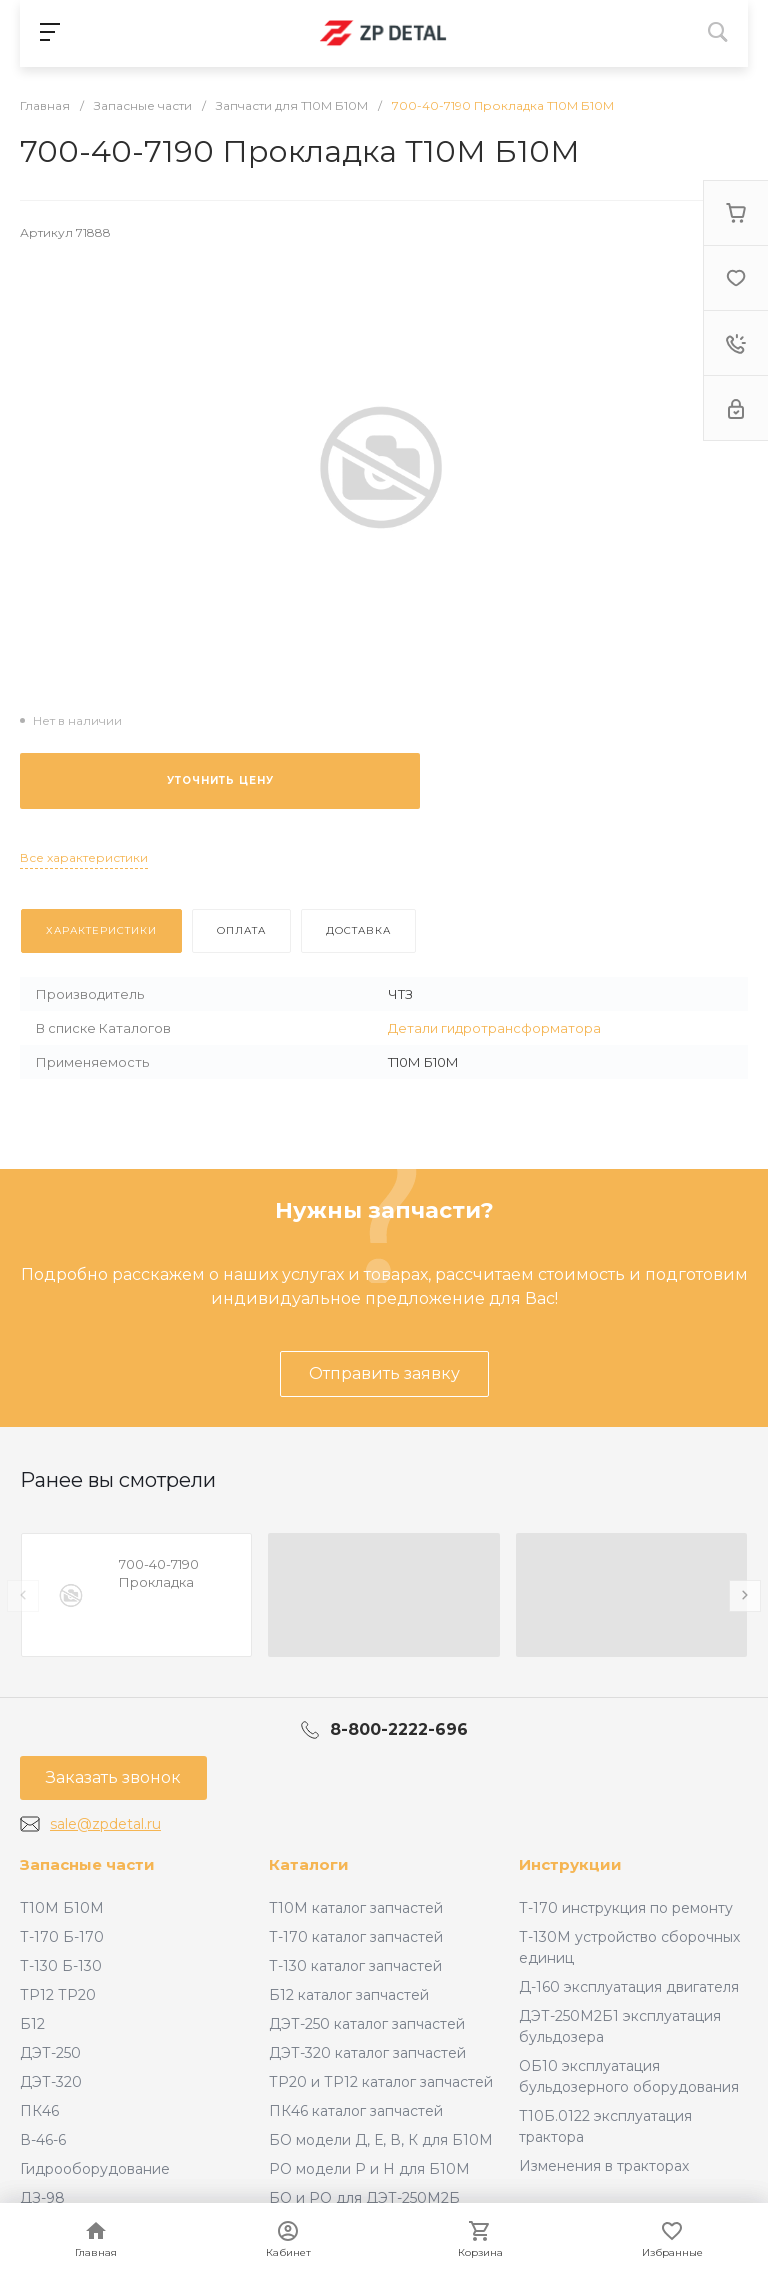 The image size is (768, 2277). What do you see at coordinates (105, 1824) in the screenshot?
I see `sale@zpdetal.ru` at bounding box center [105, 1824].